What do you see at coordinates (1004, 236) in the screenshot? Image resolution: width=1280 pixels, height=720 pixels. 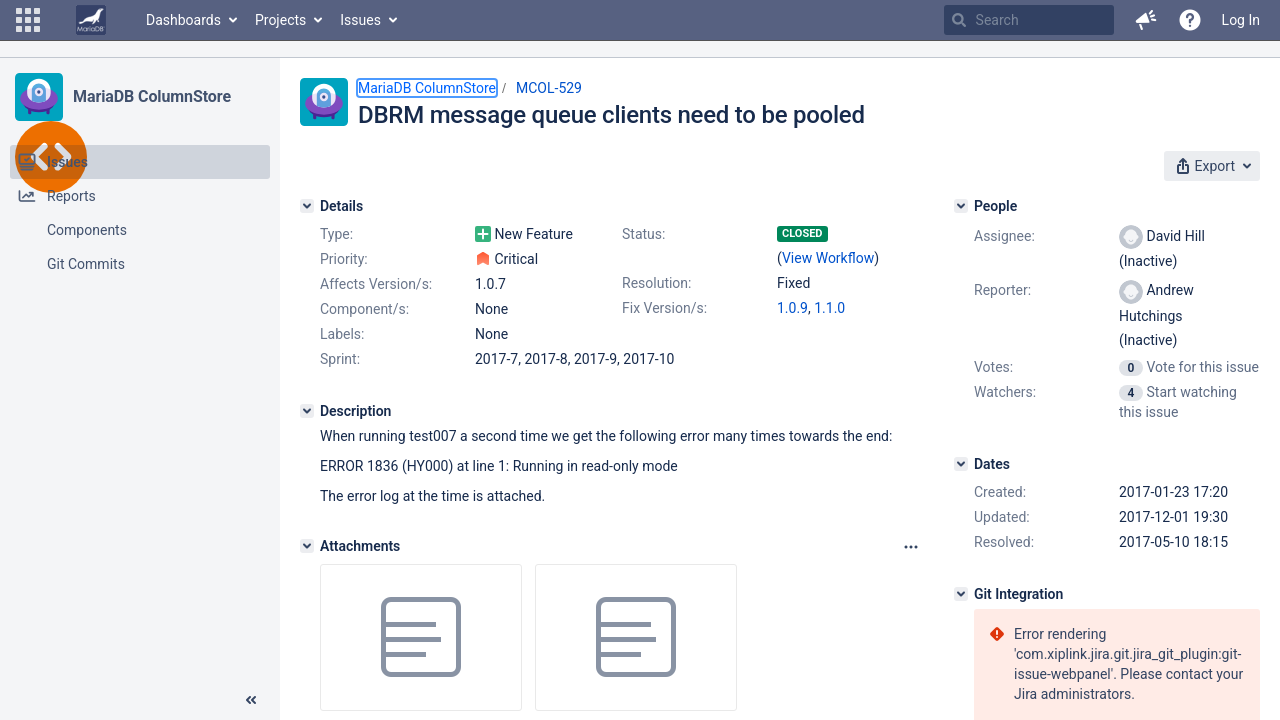 I see `Assignee:` at bounding box center [1004, 236].